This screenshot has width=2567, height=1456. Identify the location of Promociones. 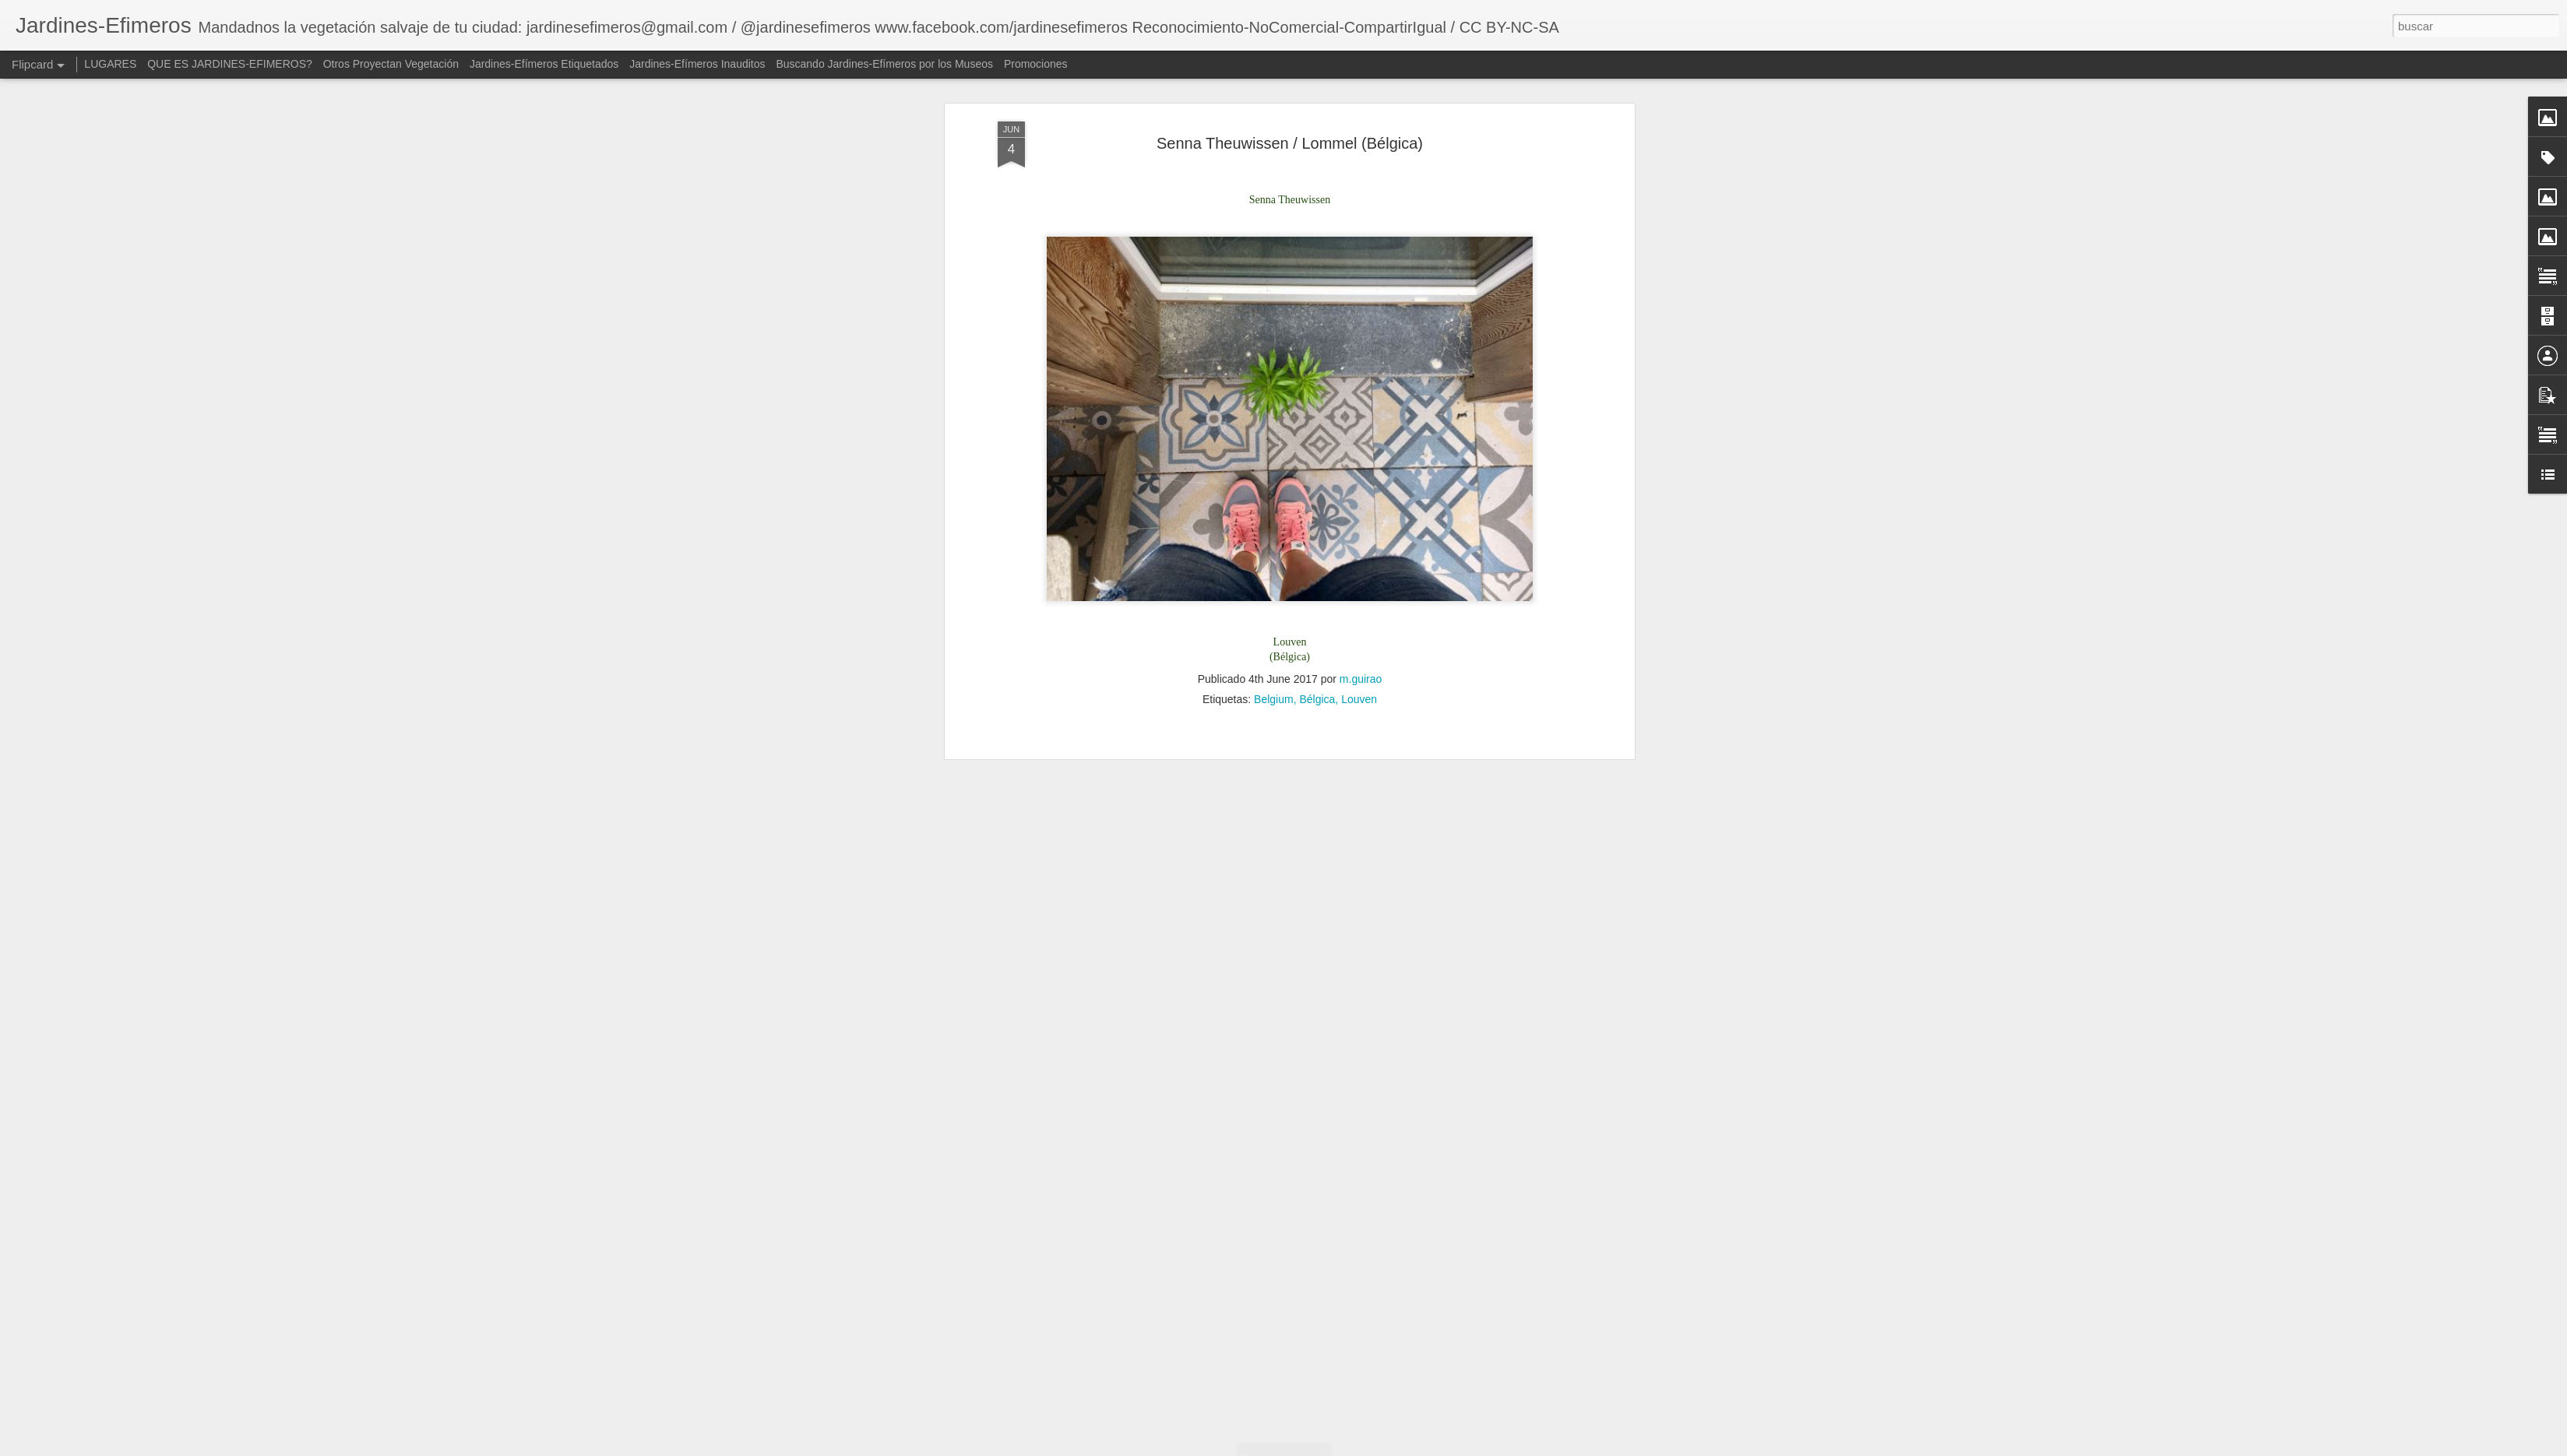
(1036, 64).